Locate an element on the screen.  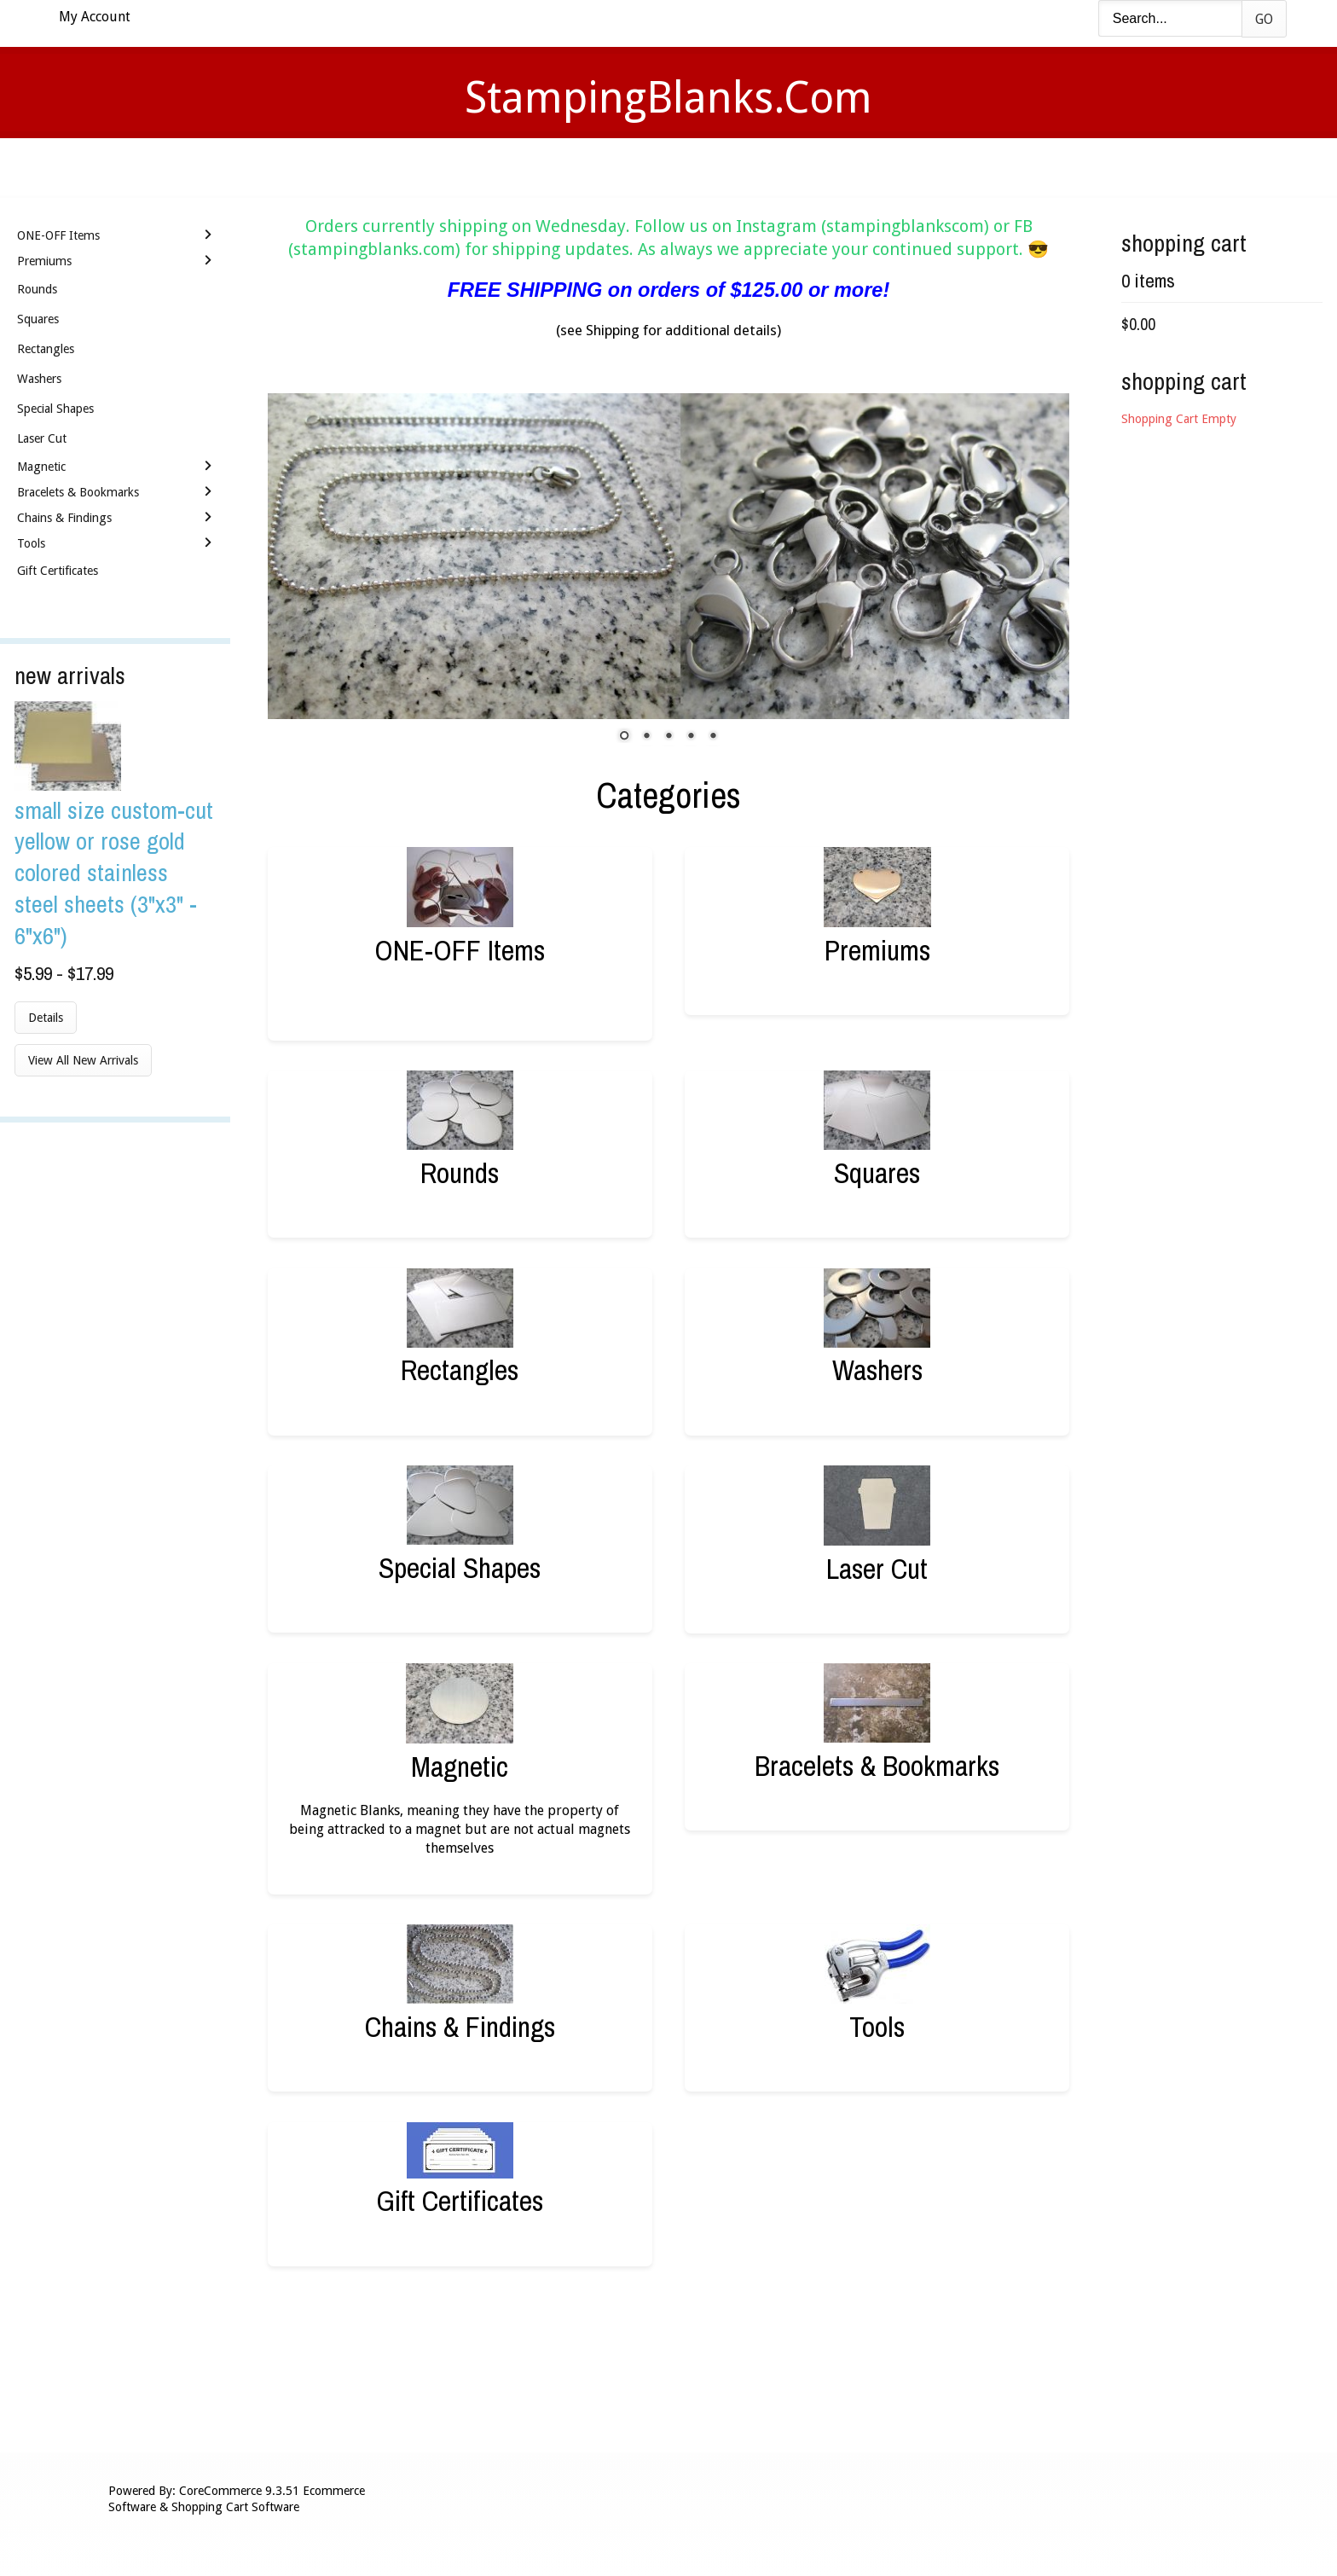
Contact Us is located at coordinates (802, 166).